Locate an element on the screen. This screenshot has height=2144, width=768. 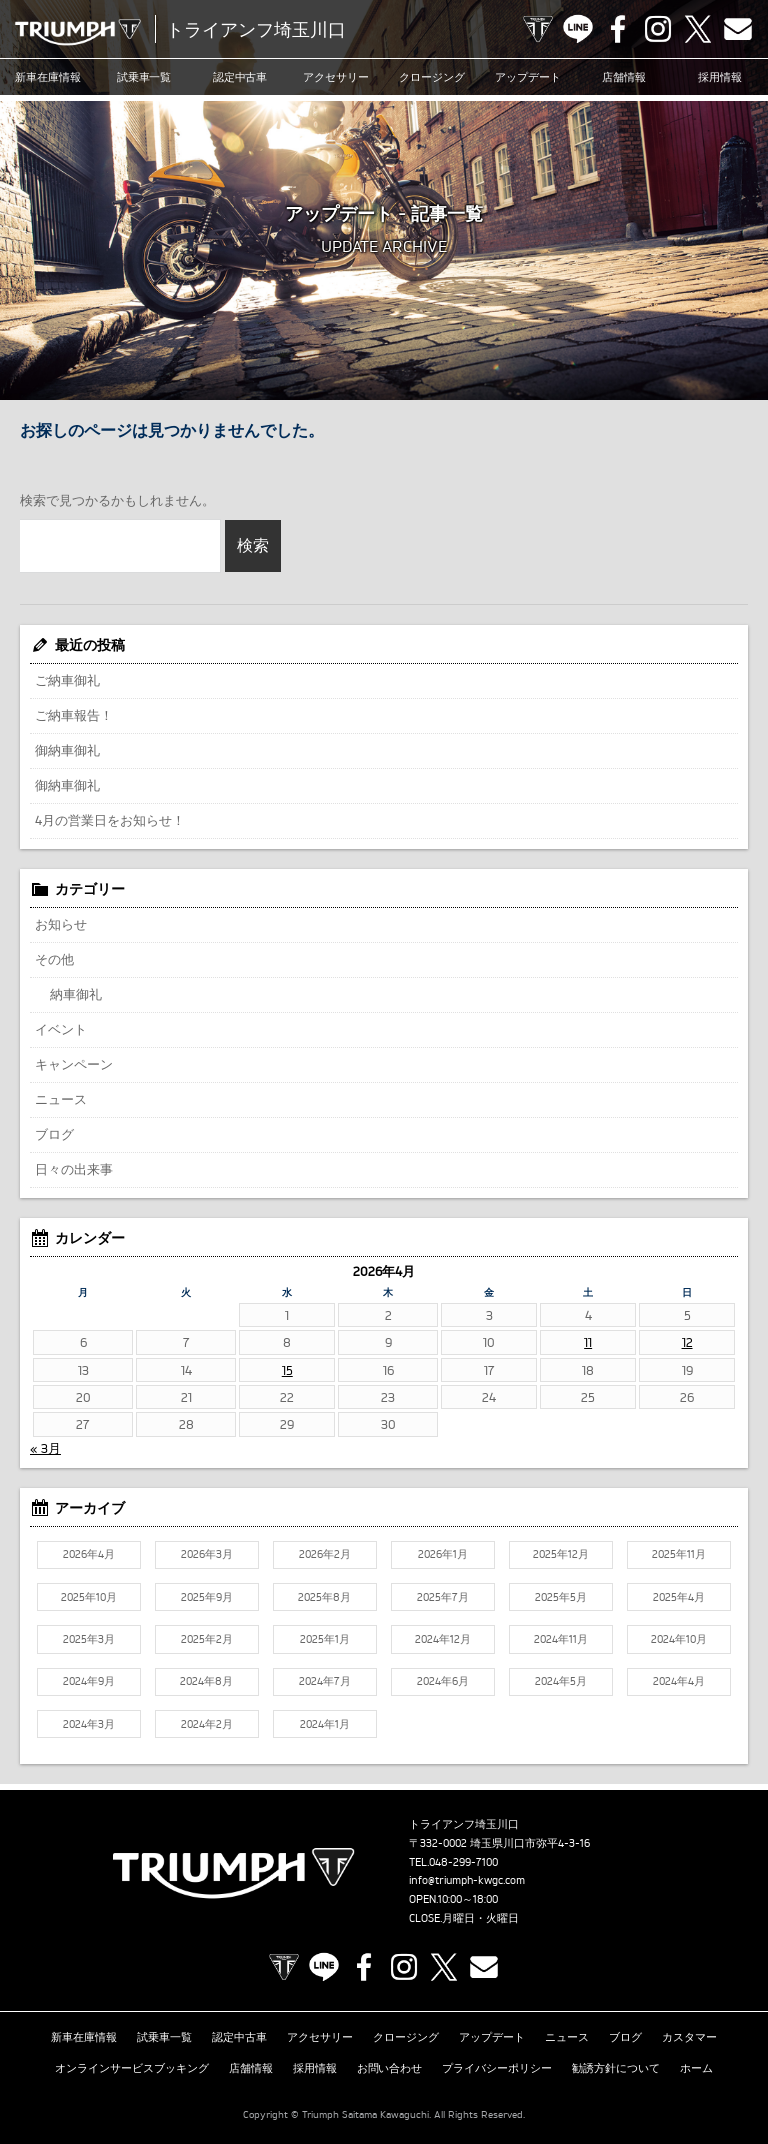
Facebook is located at coordinates (618, 29).